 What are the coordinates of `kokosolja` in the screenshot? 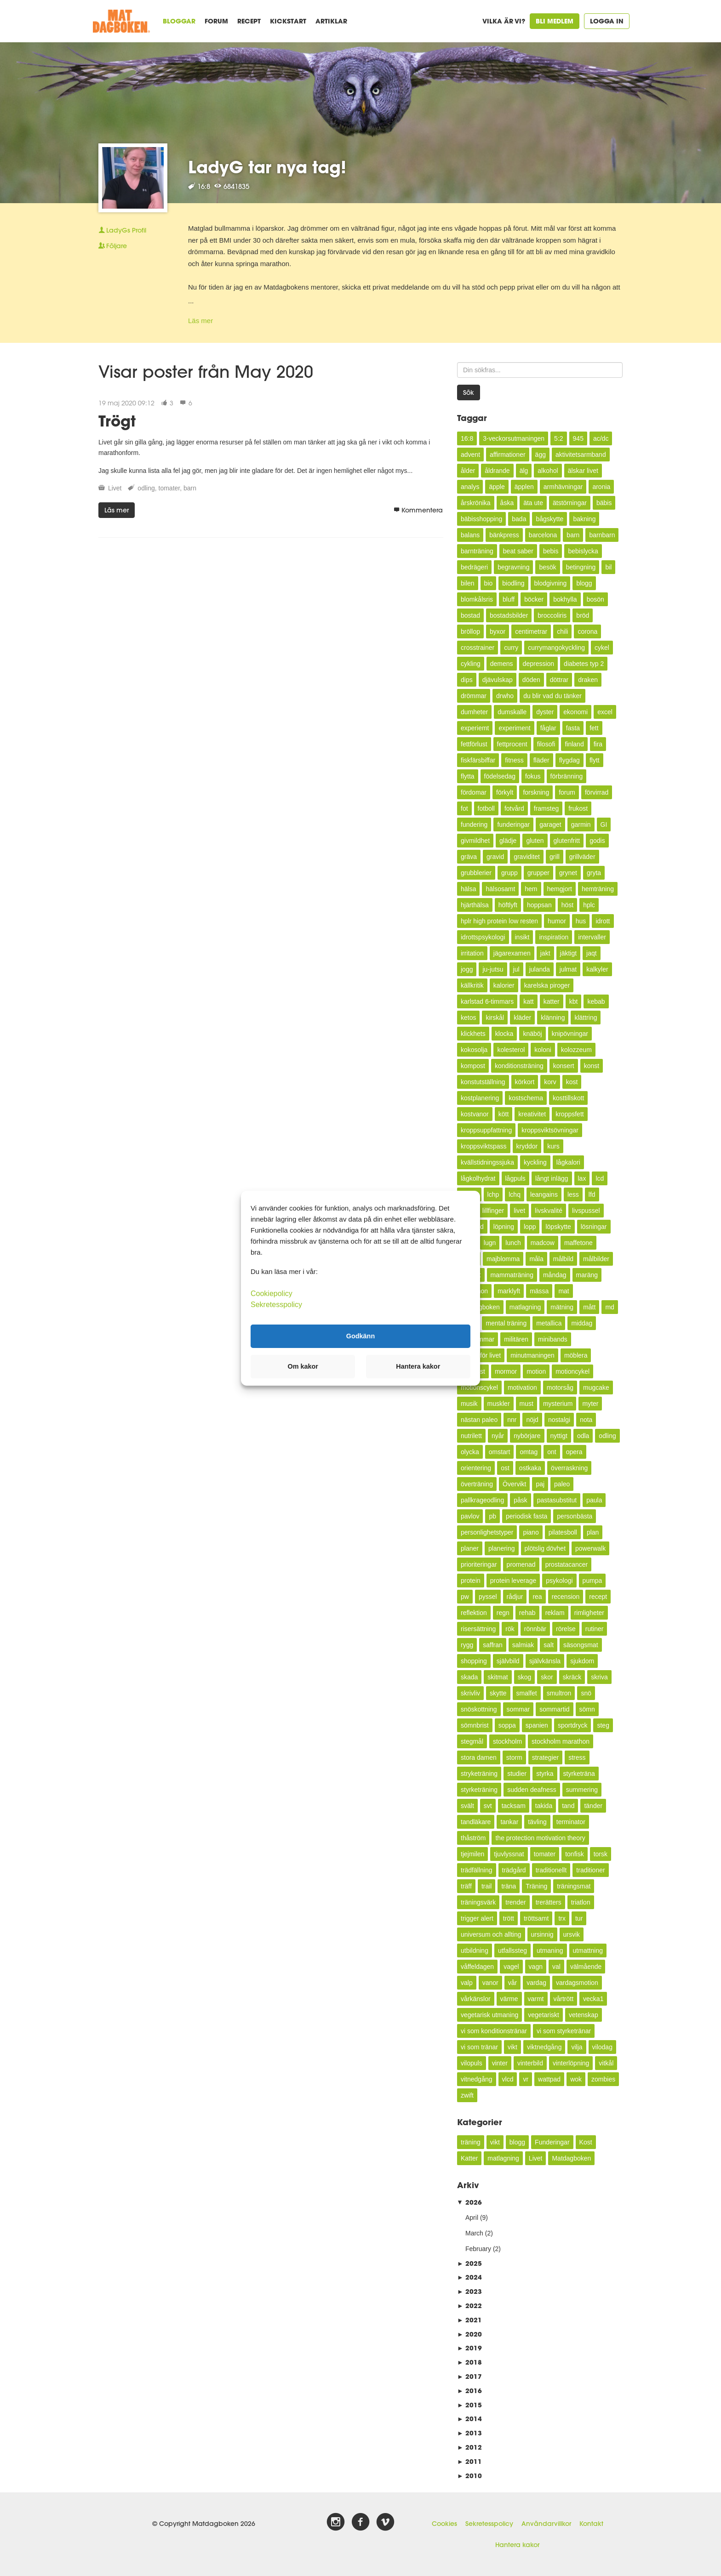 It's located at (474, 1049).